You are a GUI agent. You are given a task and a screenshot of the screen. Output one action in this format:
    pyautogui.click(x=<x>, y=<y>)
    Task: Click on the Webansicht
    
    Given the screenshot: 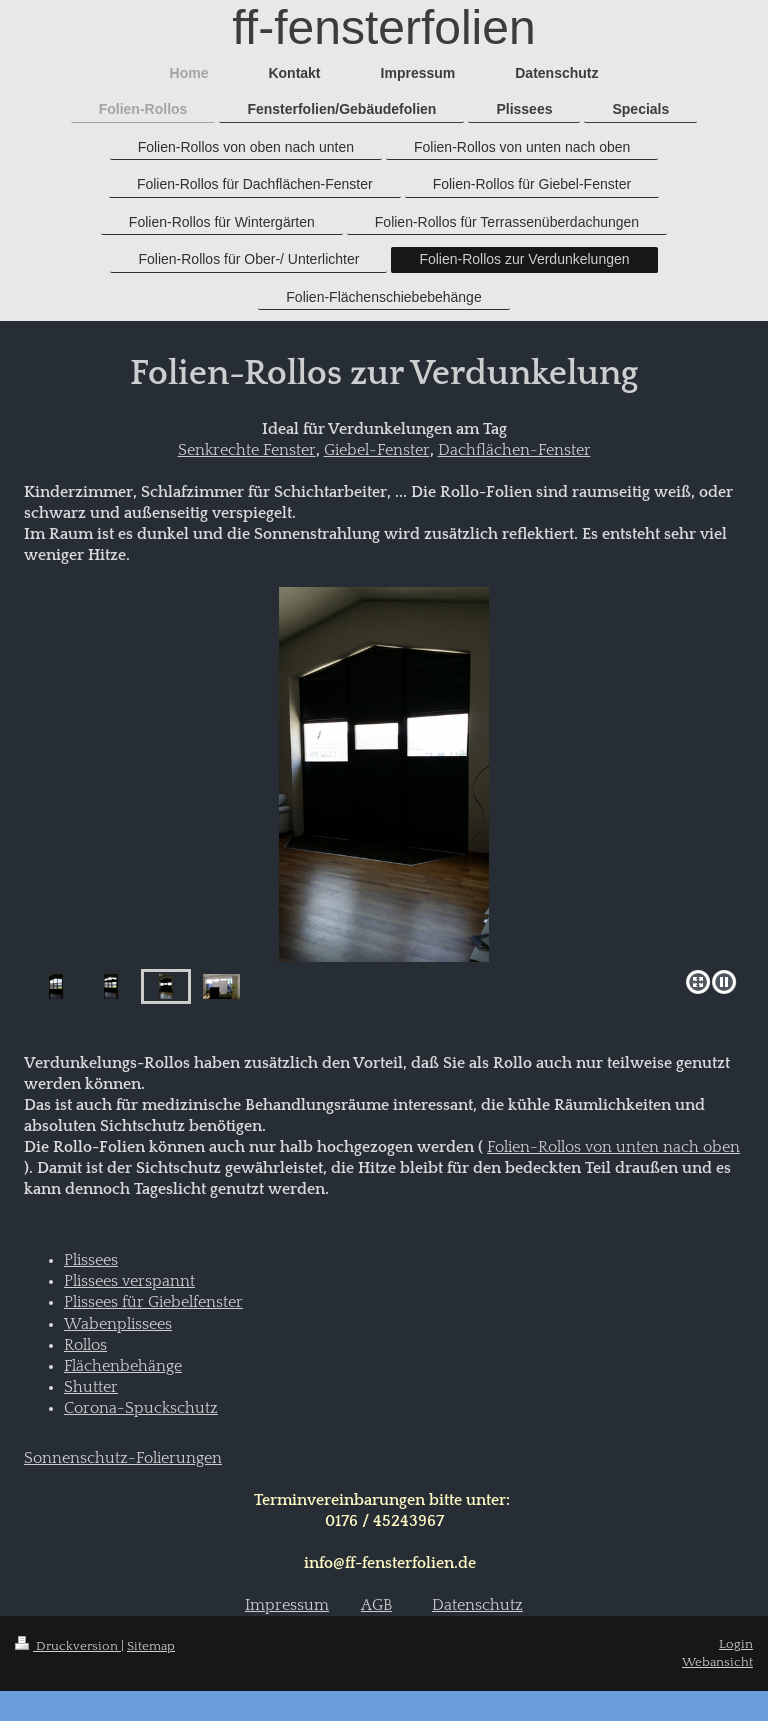 What is the action you would take?
    pyautogui.click(x=717, y=1662)
    